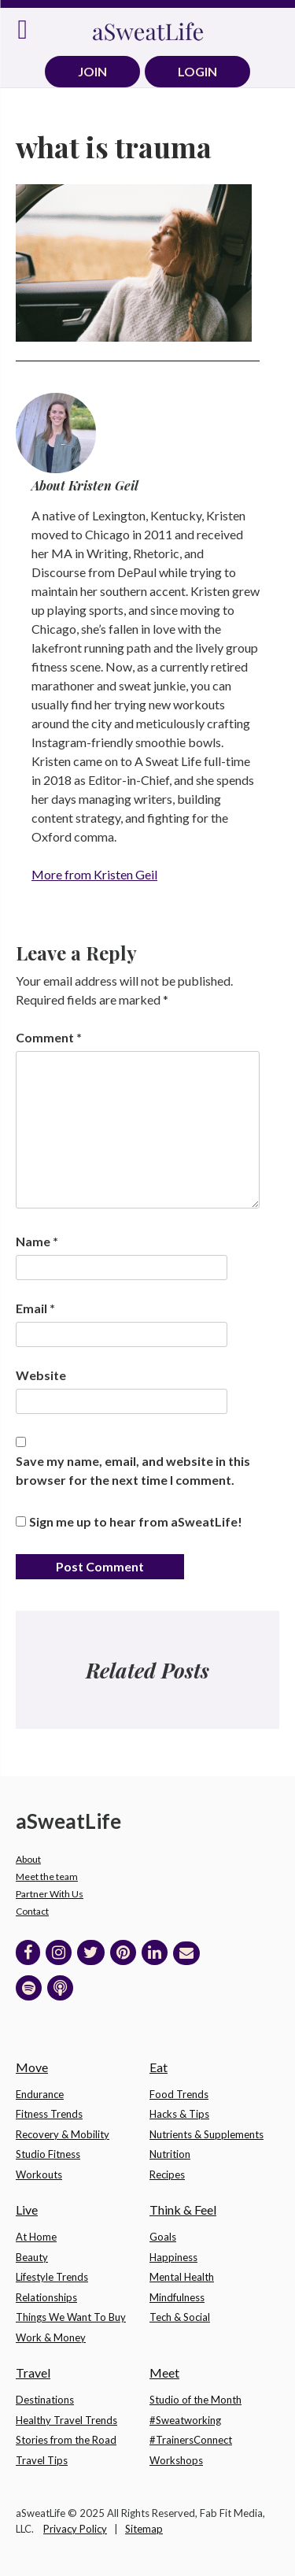 The height and width of the screenshot is (2576, 295). I want to click on #Sweatworking, so click(185, 2420).